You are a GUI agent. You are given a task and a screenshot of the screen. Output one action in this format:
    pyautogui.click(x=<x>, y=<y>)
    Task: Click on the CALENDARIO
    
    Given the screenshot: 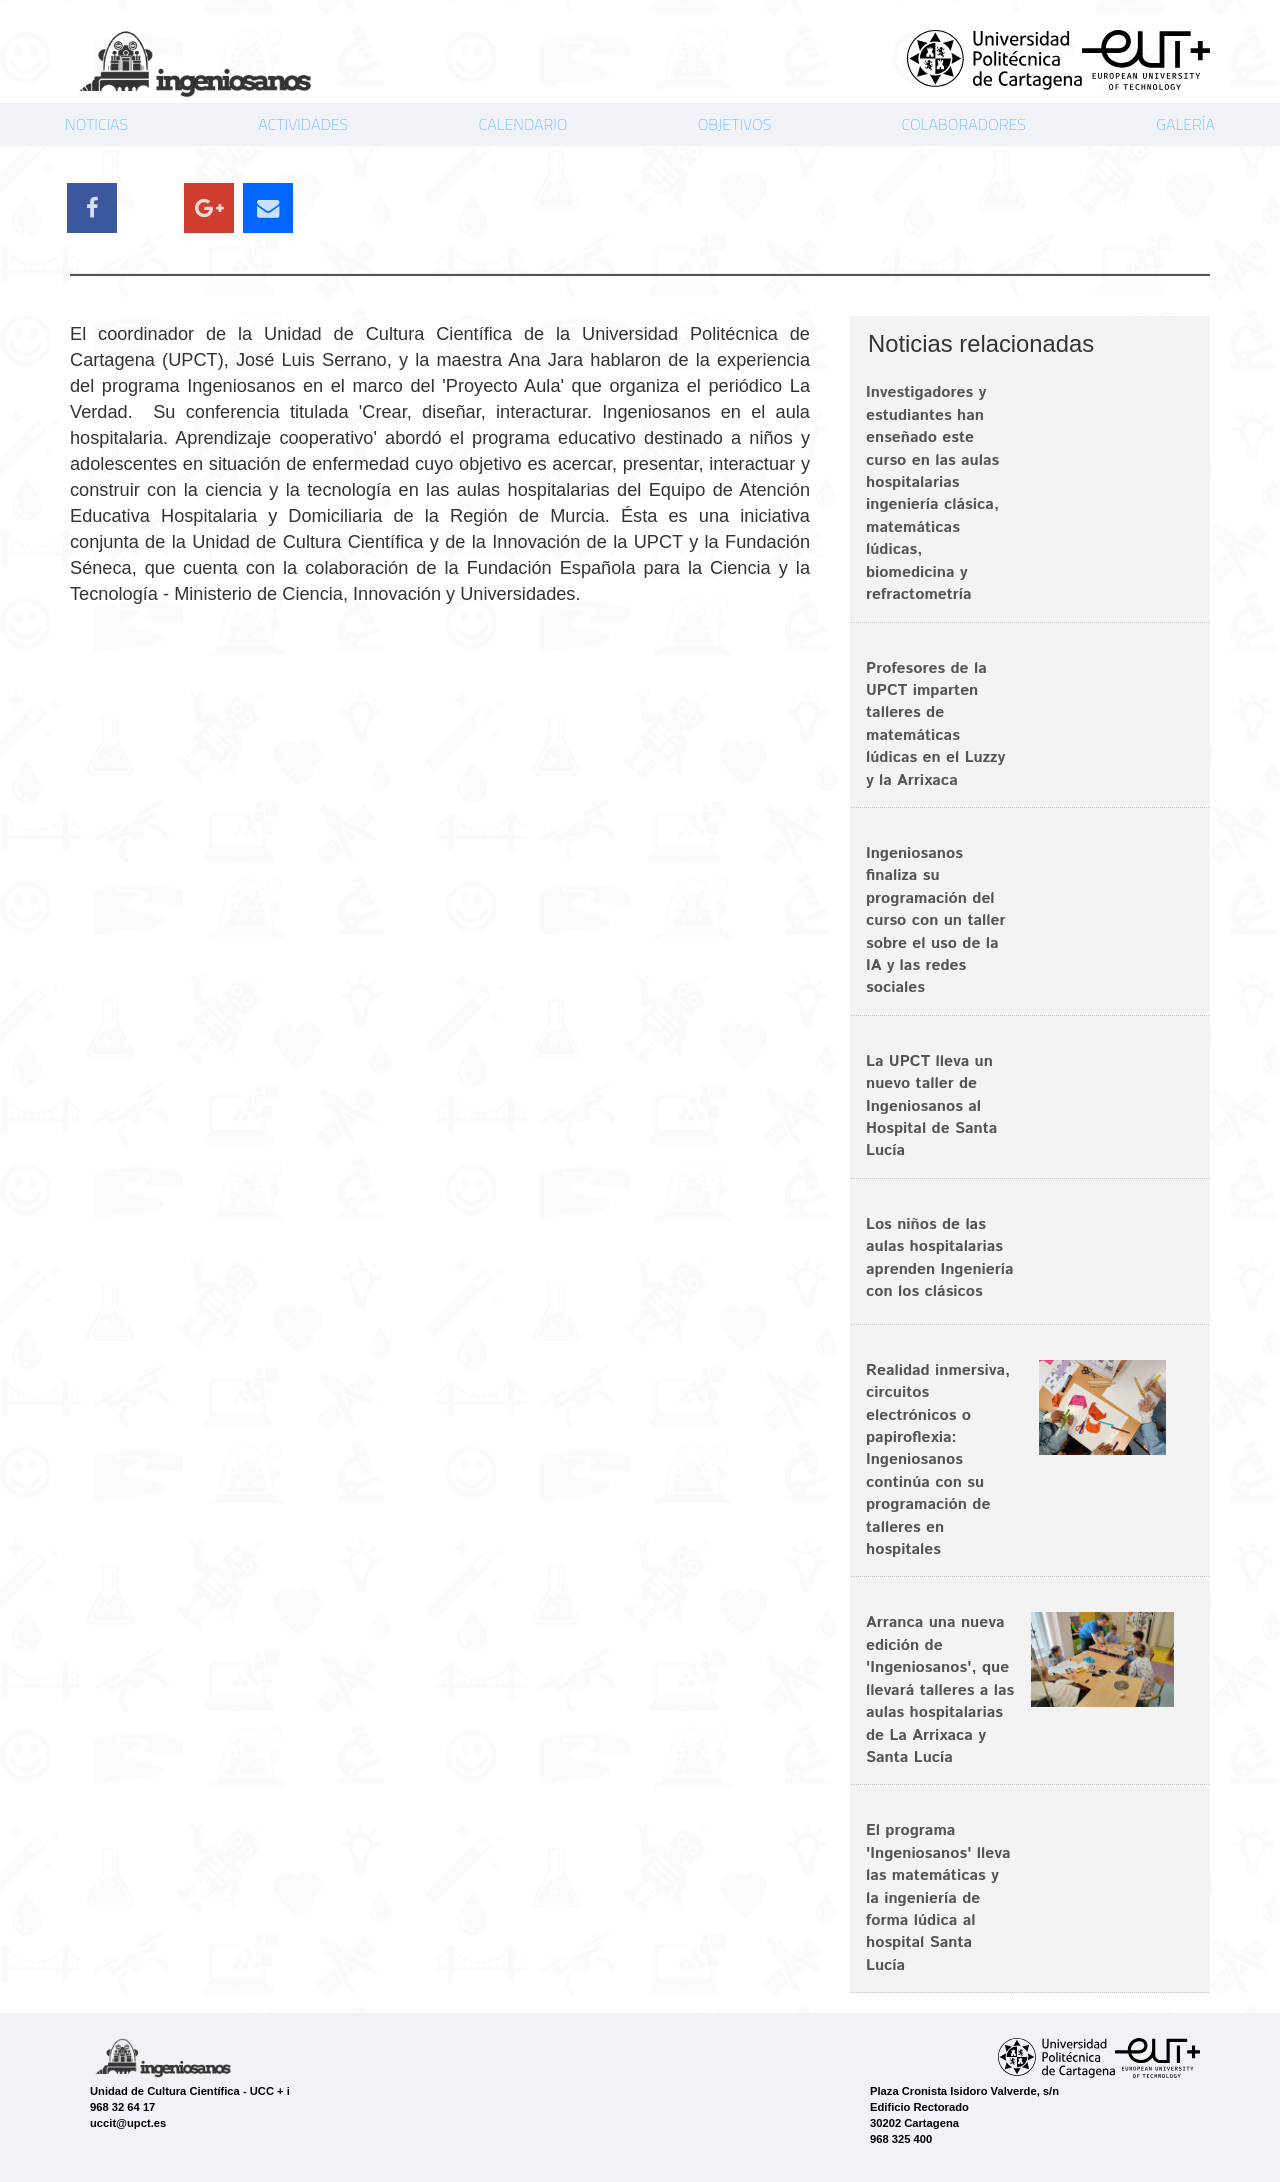 What is the action you would take?
    pyautogui.click(x=522, y=124)
    